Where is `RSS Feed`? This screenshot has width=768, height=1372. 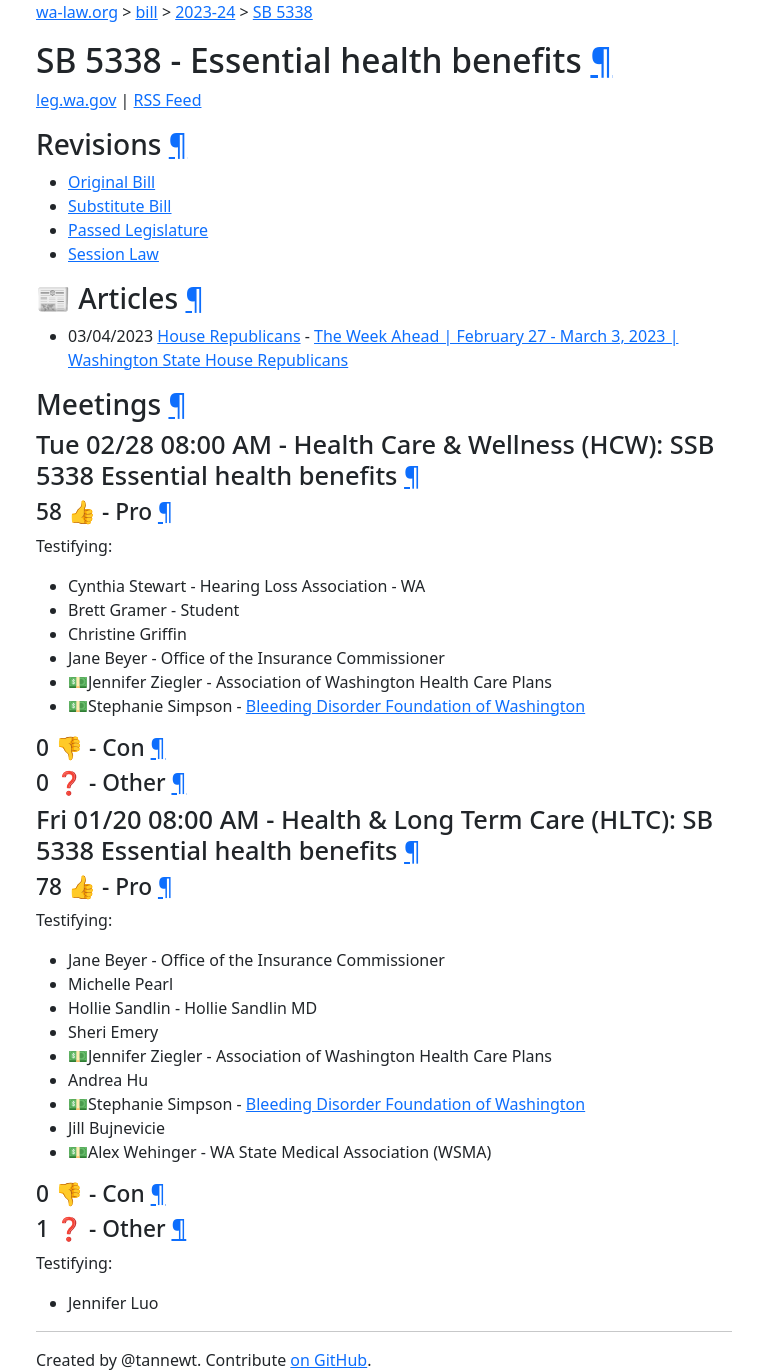 RSS Feed is located at coordinates (168, 100).